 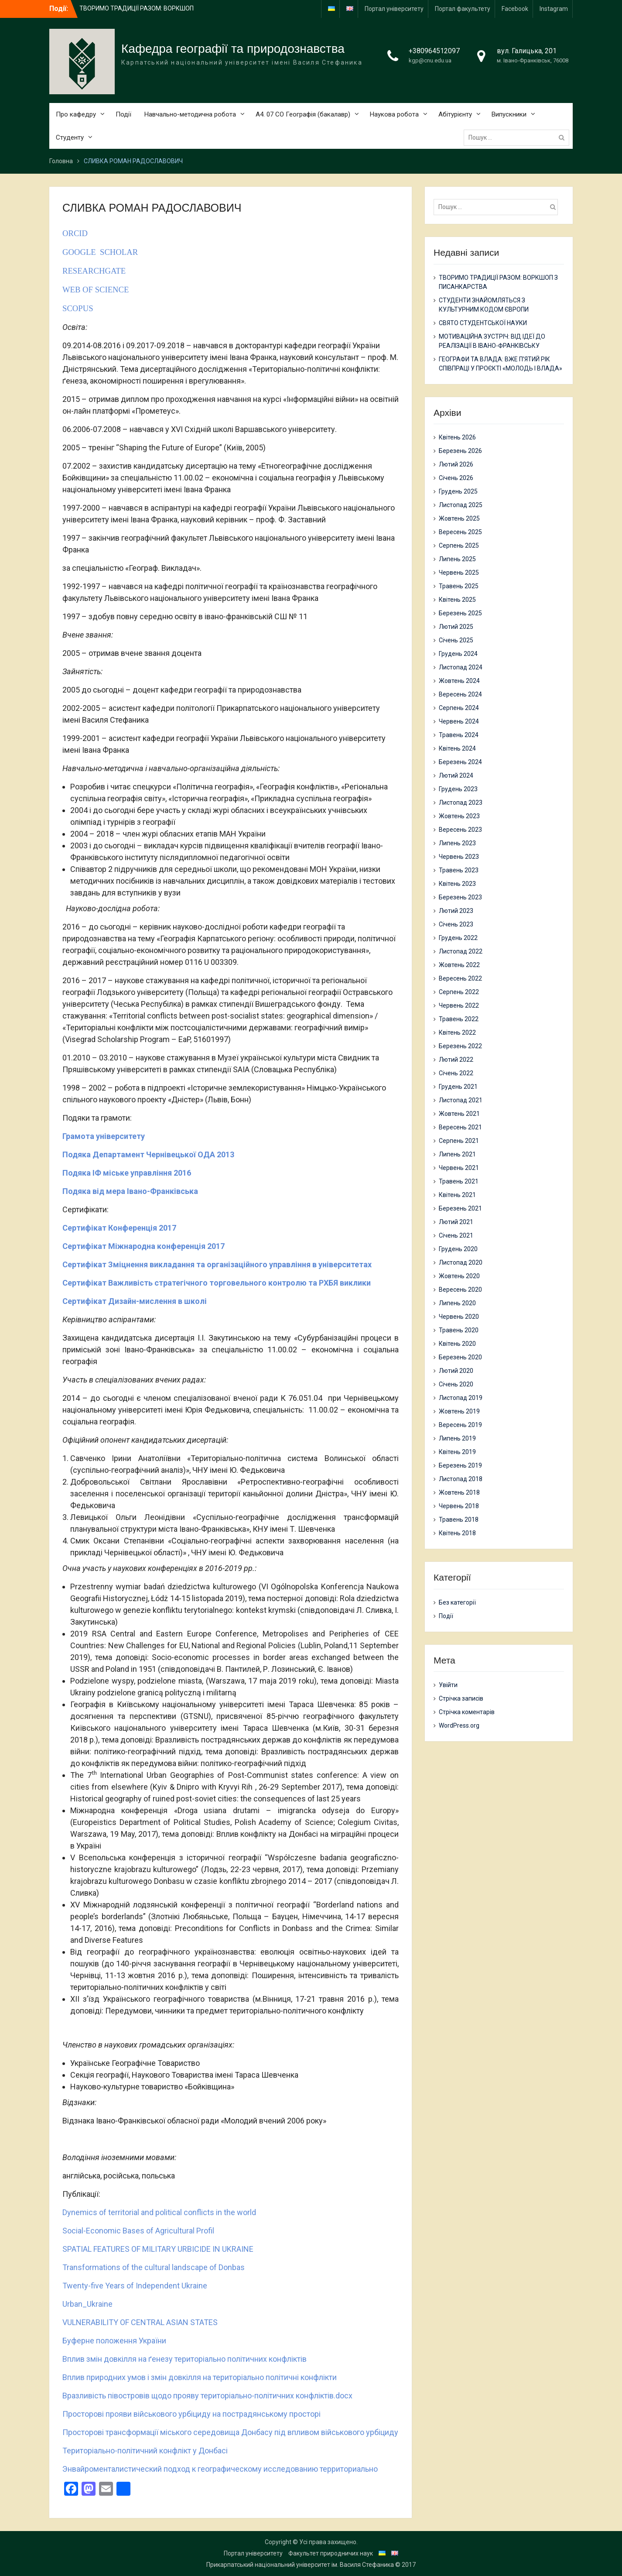 I want to click on VULNERABILITY OF CENTRAL ASIAN STATES, so click(x=140, y=2322).